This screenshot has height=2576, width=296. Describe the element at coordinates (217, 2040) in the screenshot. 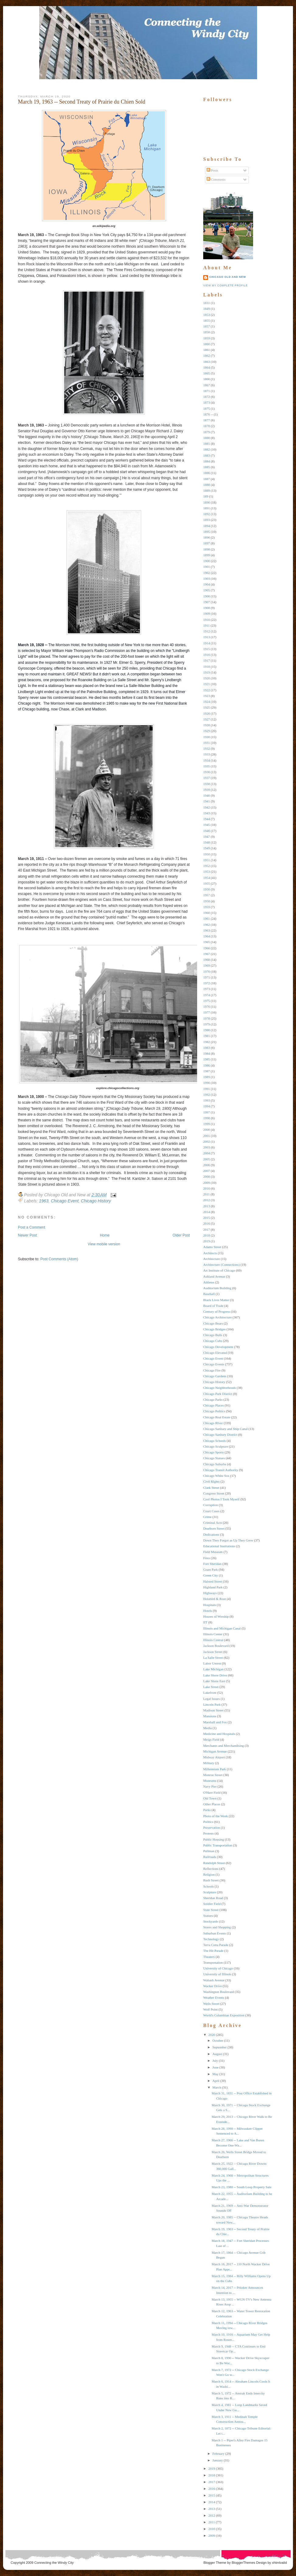

I see `October` at that location.